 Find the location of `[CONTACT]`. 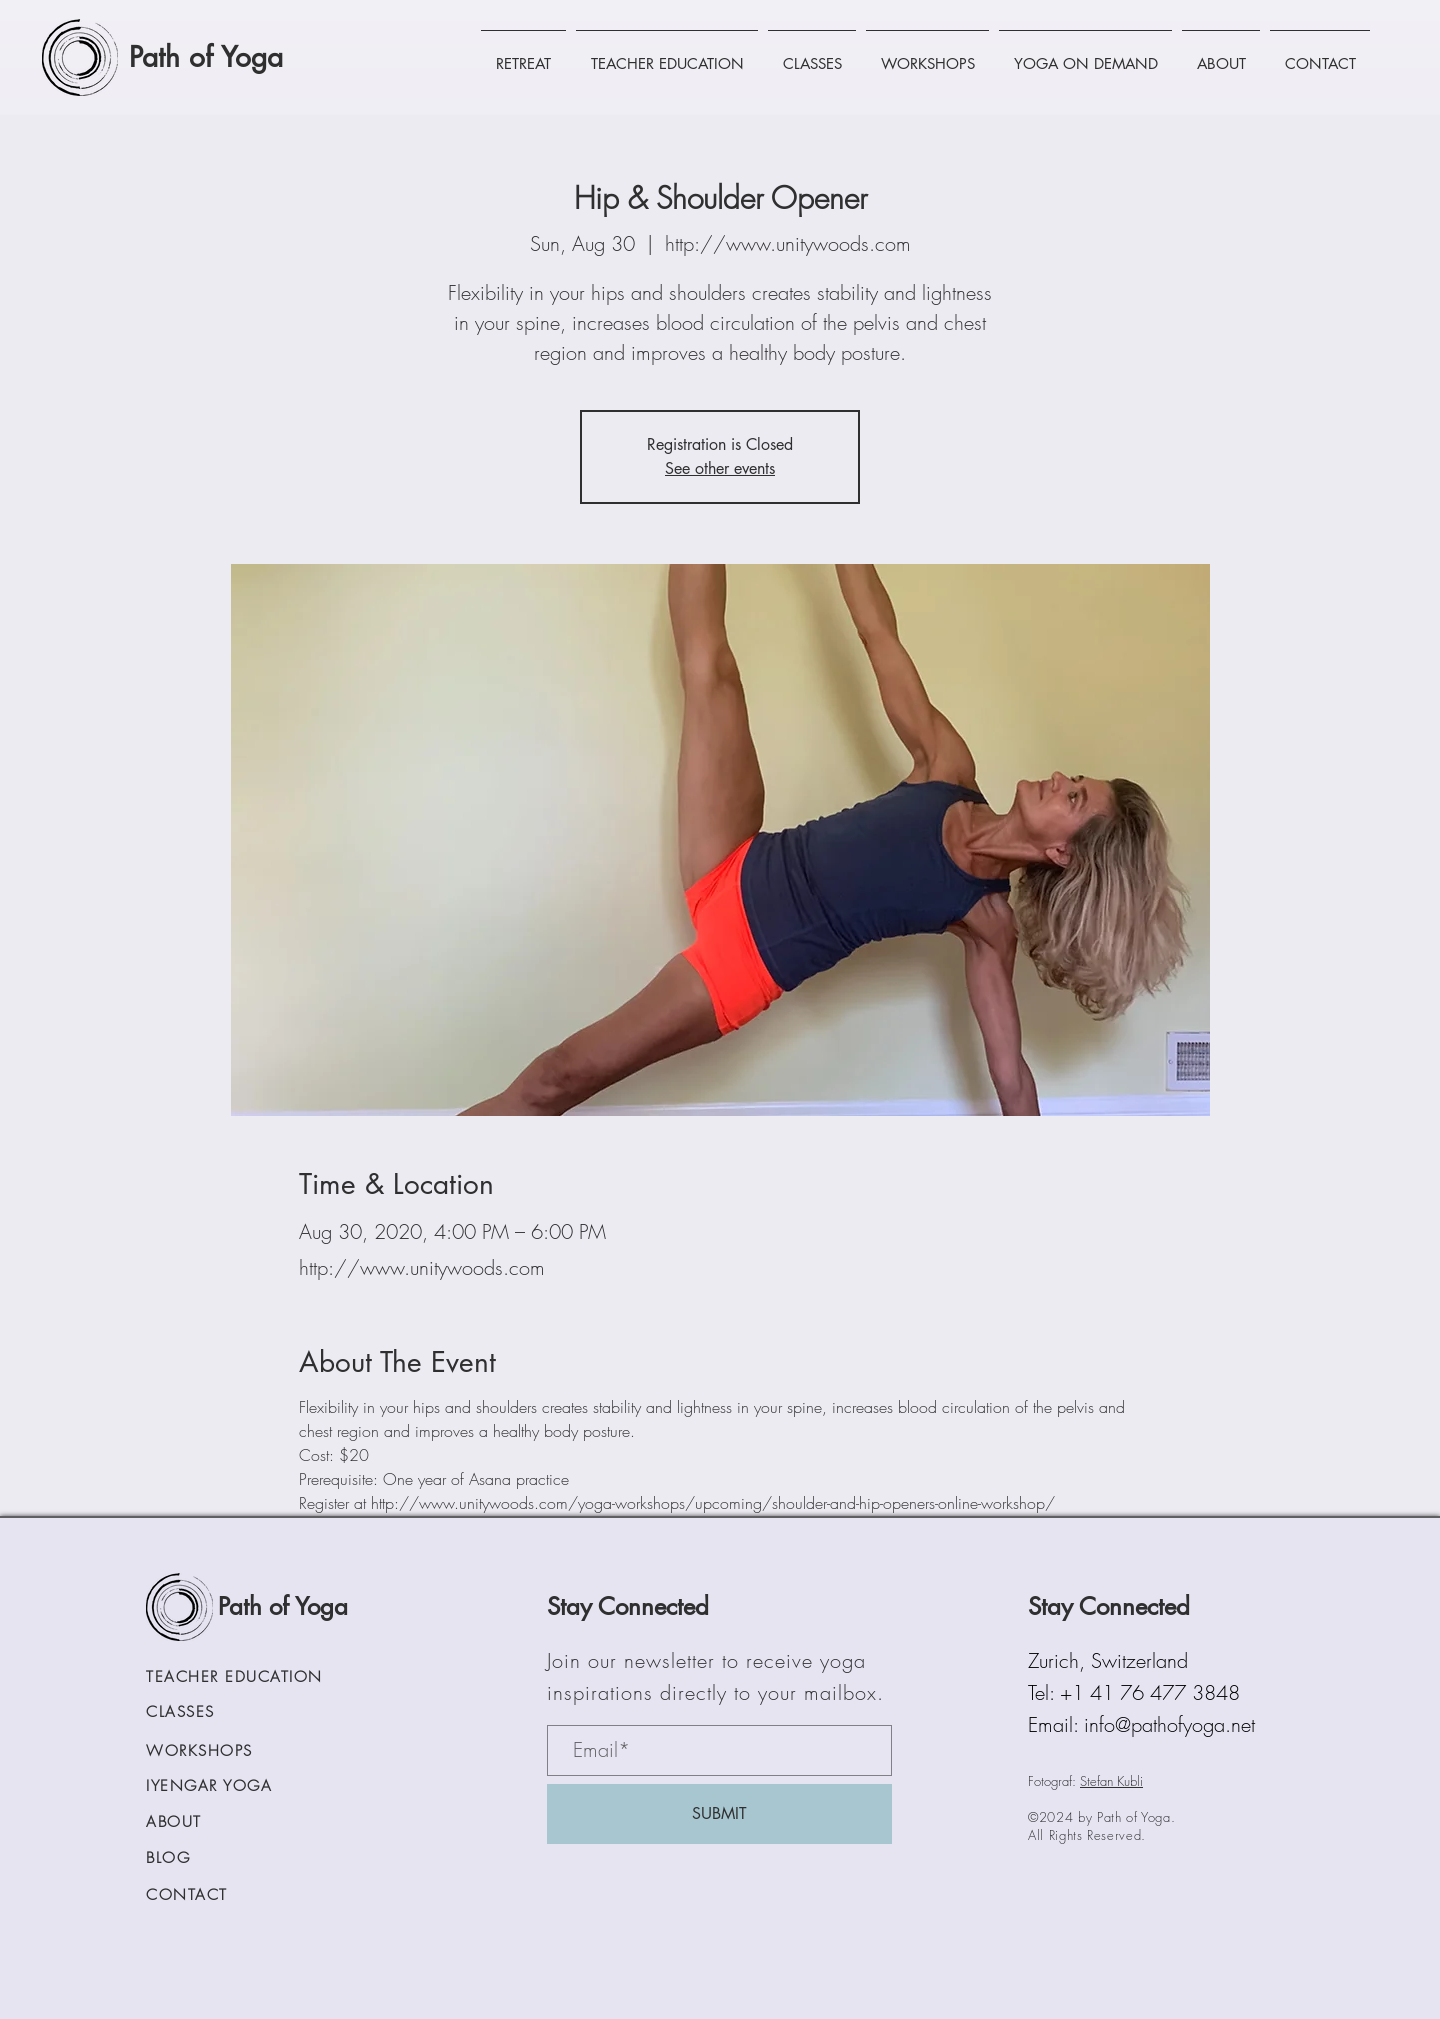

[CONTACT] is located at coordinates (228, 1895).